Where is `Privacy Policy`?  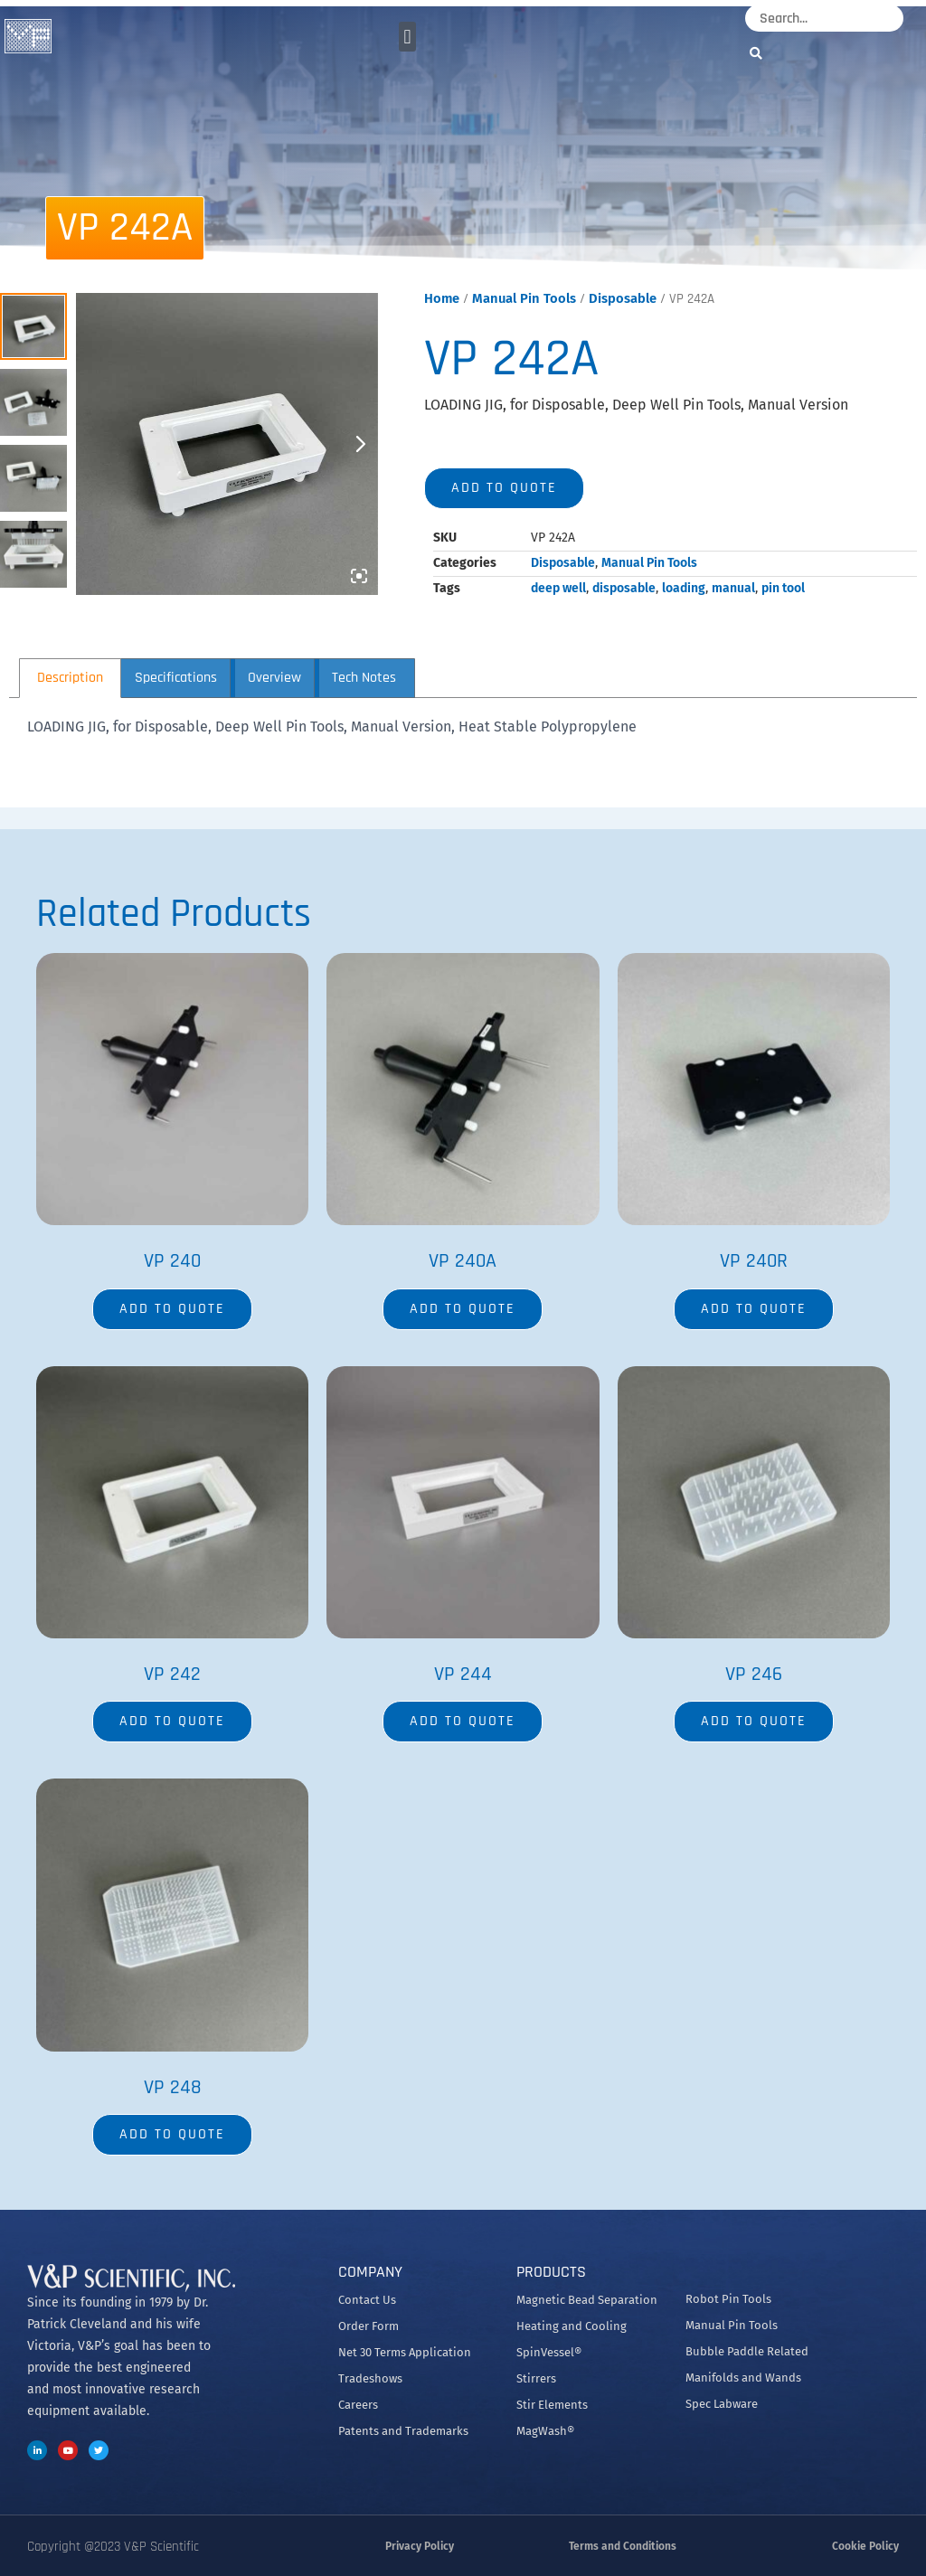 Privacy Policy is located at coordinates (419, 2546).